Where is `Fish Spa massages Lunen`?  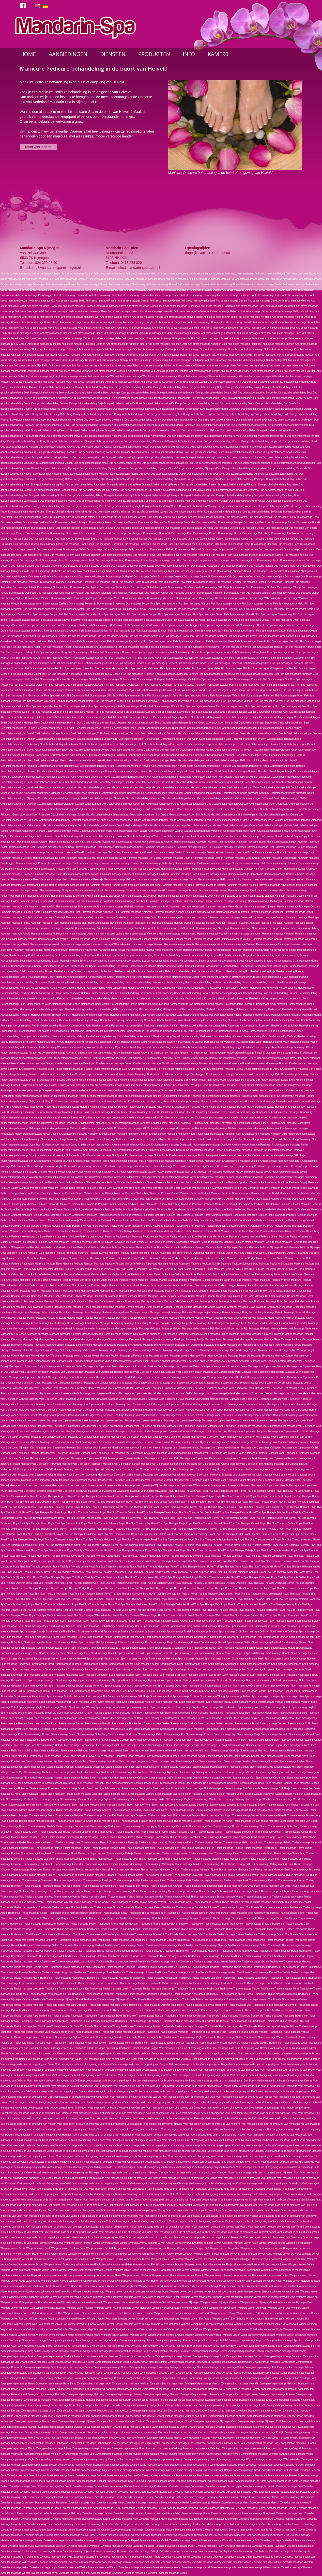
Fish Spa massages Lunen is located at coordinates (74, 668).